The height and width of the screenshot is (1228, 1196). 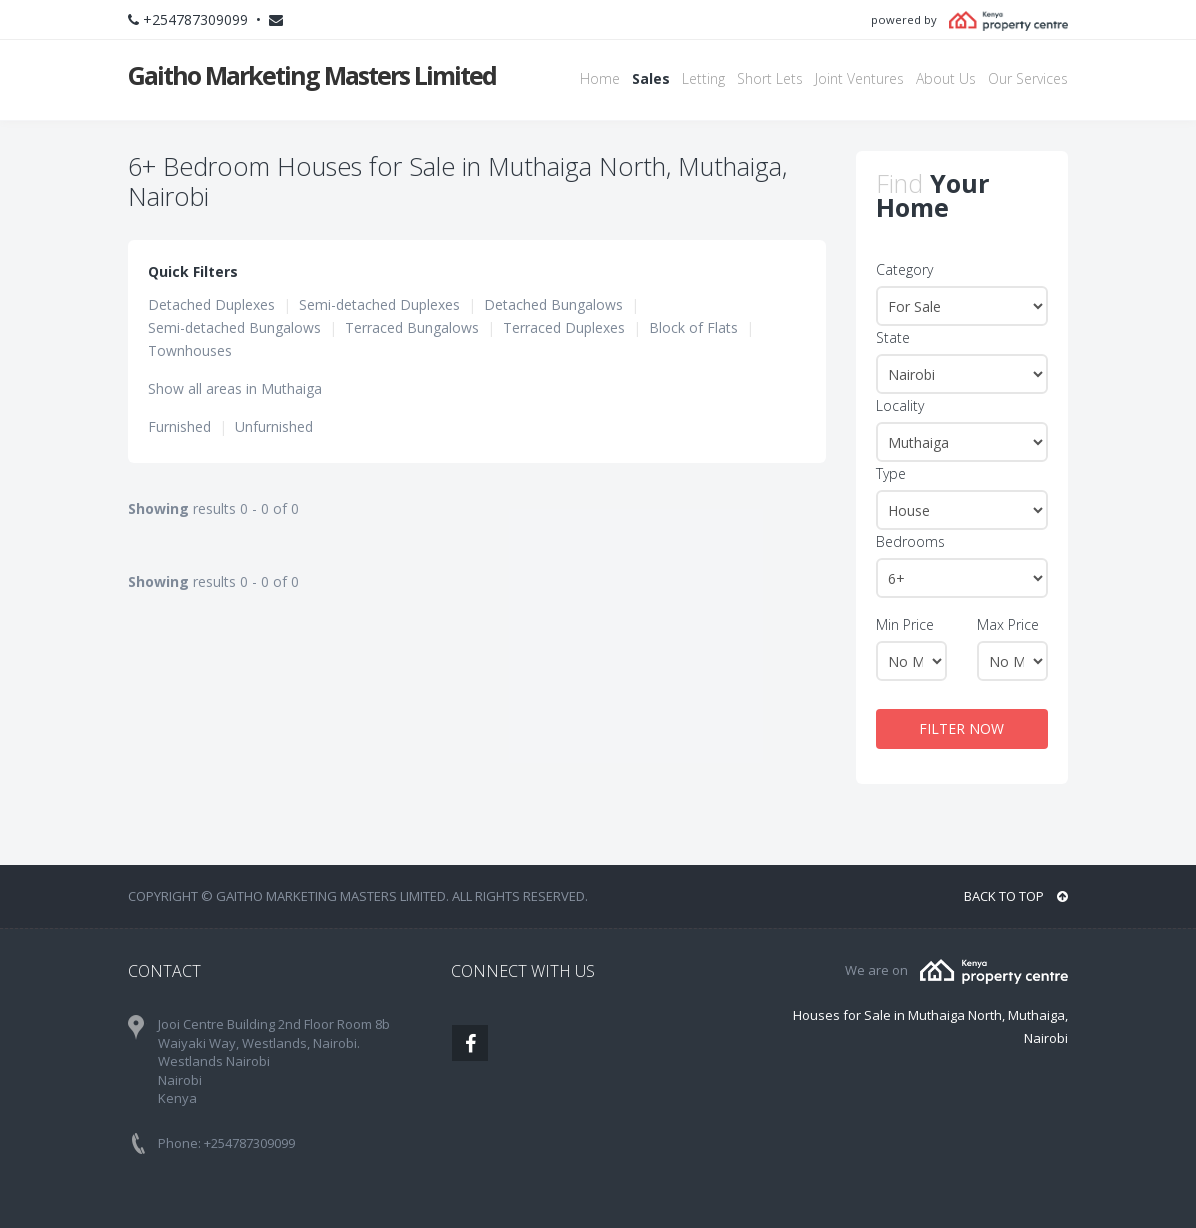 What do you see at coordinates (891, 473) in the screenshot?
I see `Type` at bounding box center [891, 473].